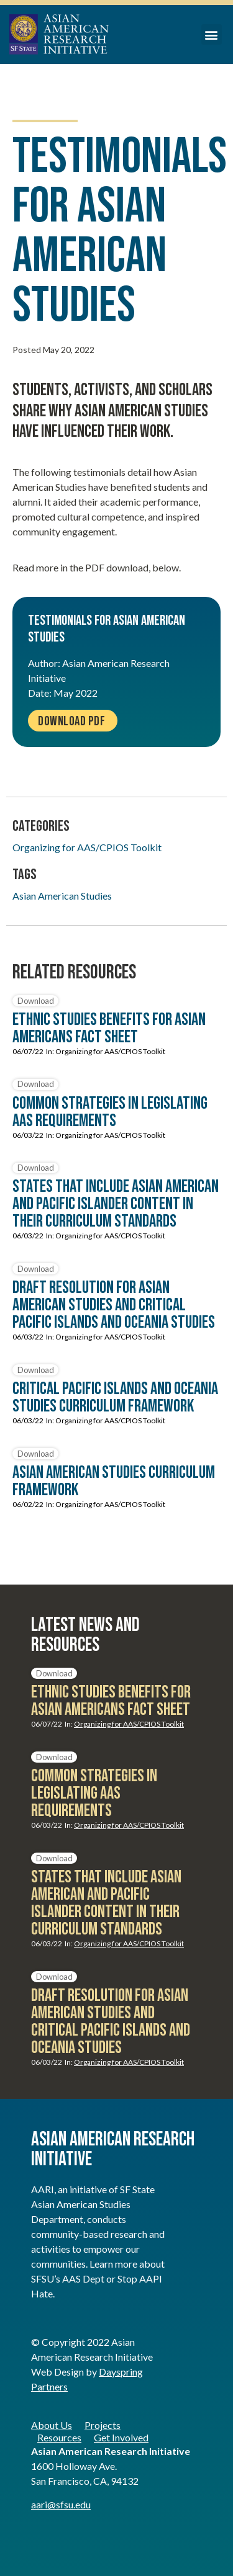 Image resolution: width=233 pixels, height=2576 pixels. I want to click on Organizing for AAS/CPIOS Toolkit, so click(87, 847).